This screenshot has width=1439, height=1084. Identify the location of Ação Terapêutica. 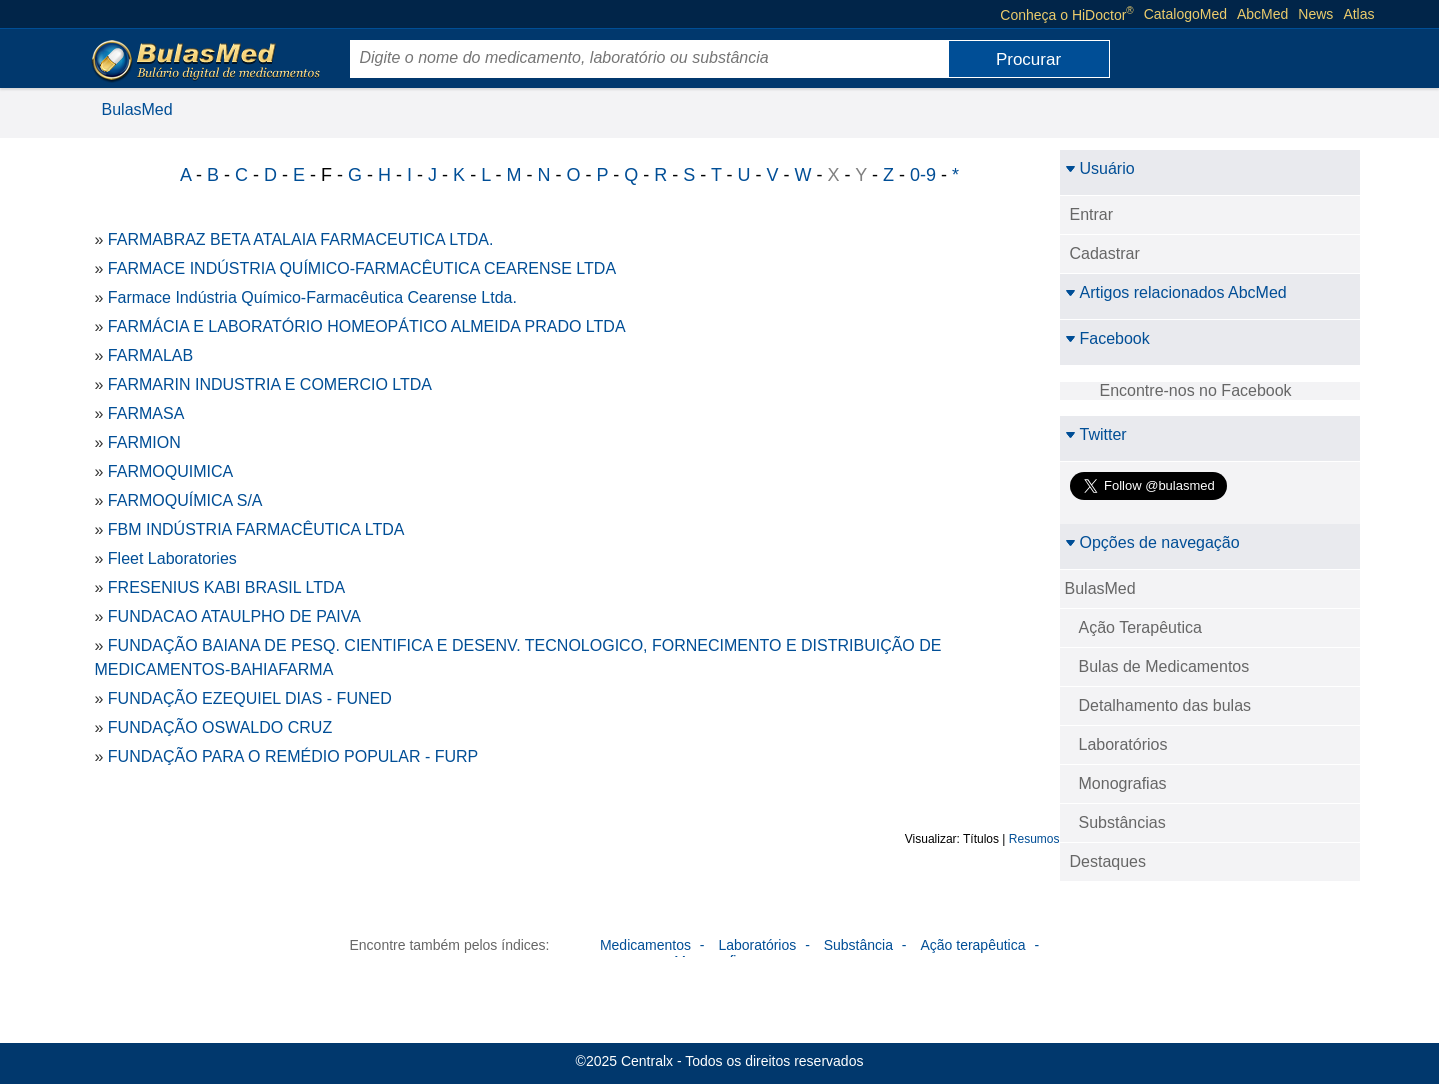
(1140, 627).